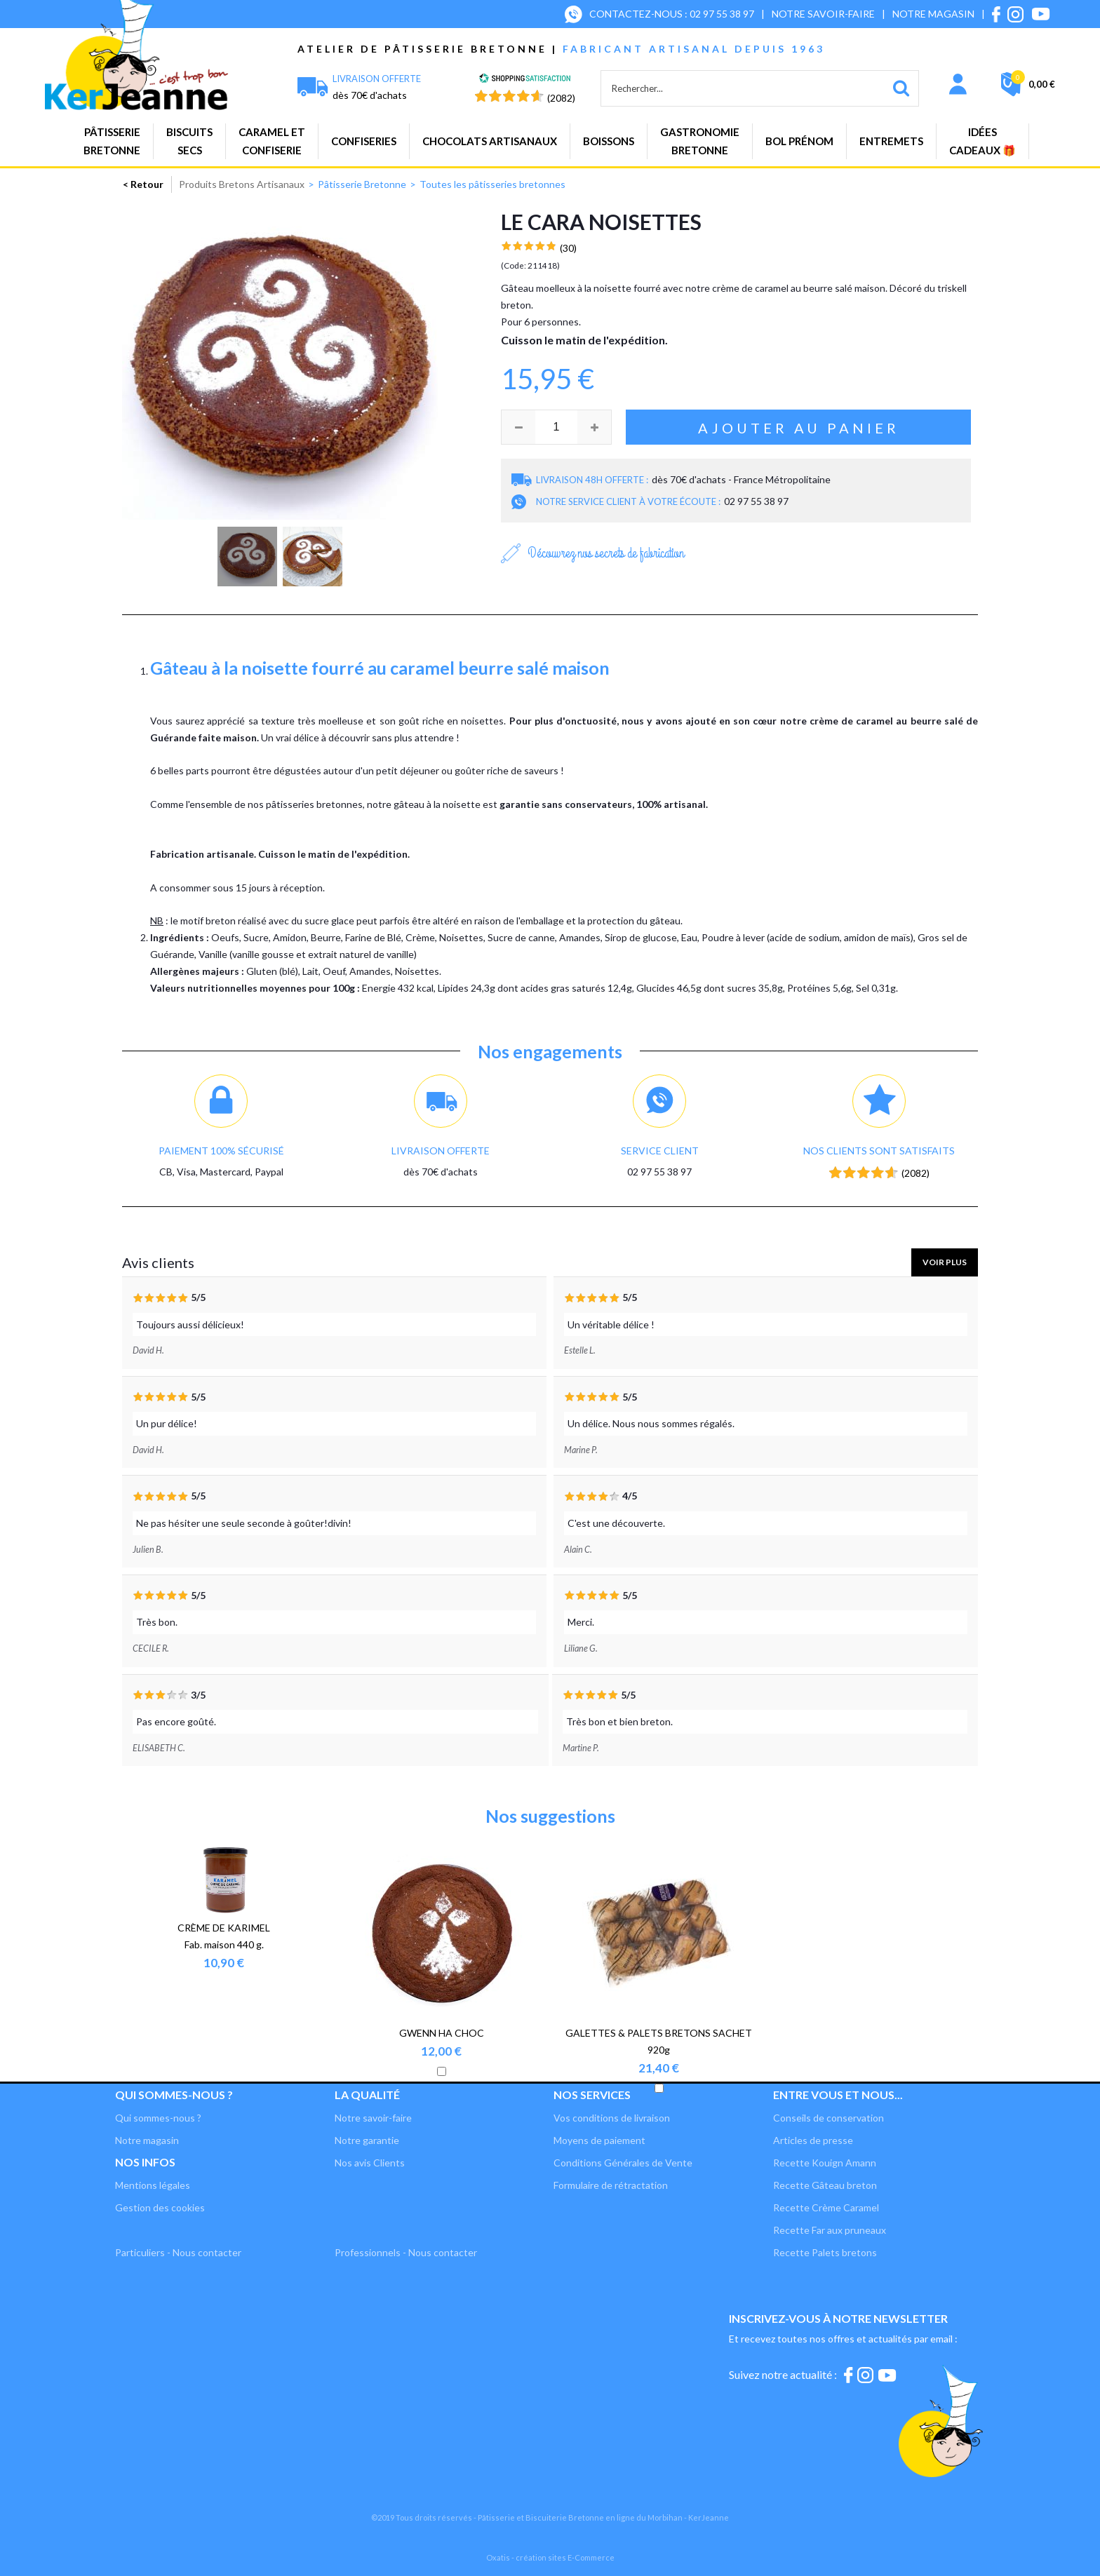  Describe the element at coordinates (178, 2252) in the screenshot. I see `Particuliers - Nous contacter` at that location.